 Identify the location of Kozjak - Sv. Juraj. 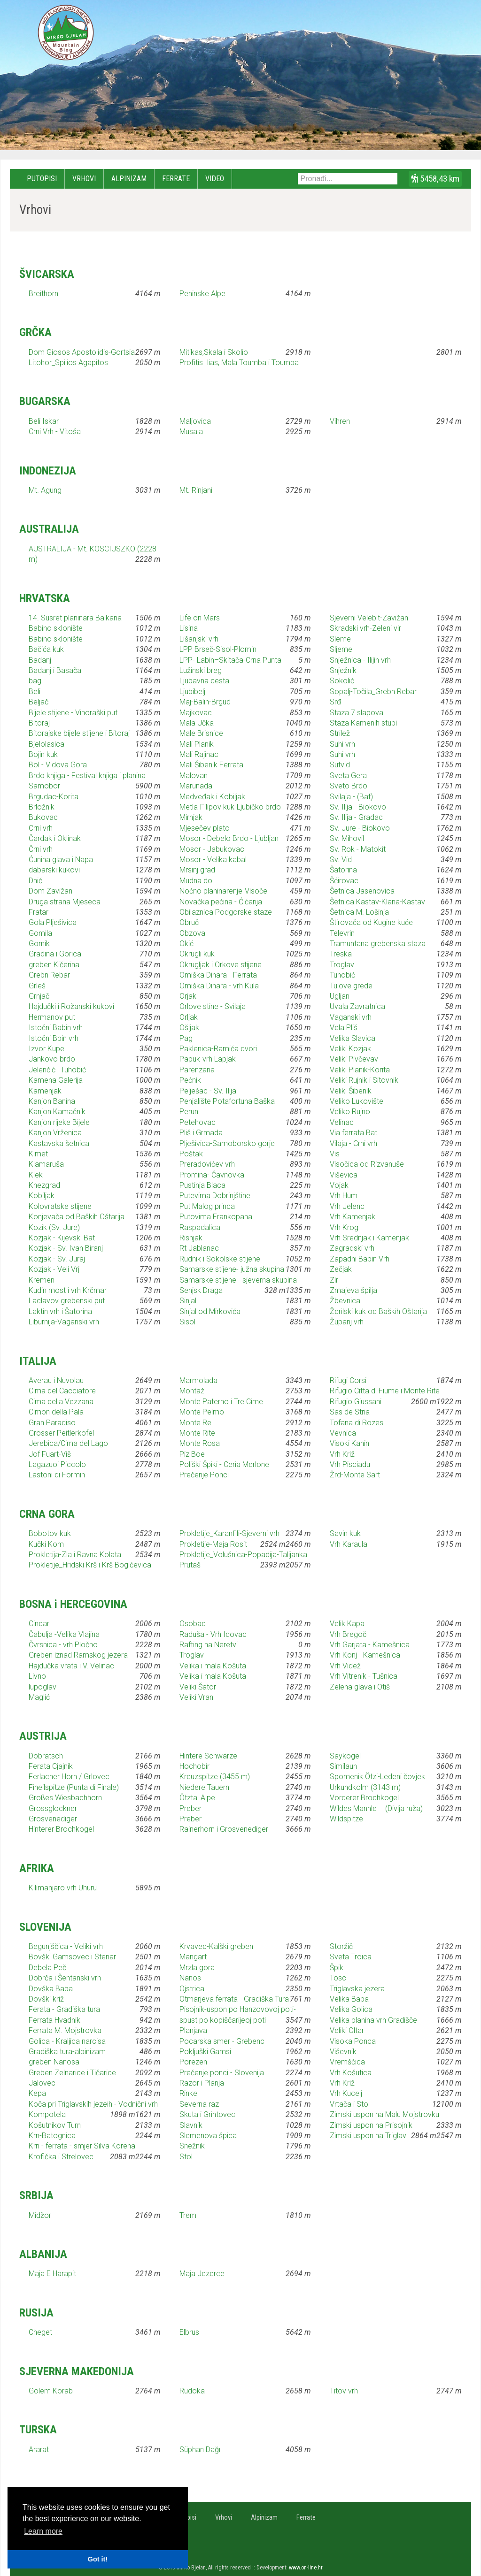
(57, 1258).